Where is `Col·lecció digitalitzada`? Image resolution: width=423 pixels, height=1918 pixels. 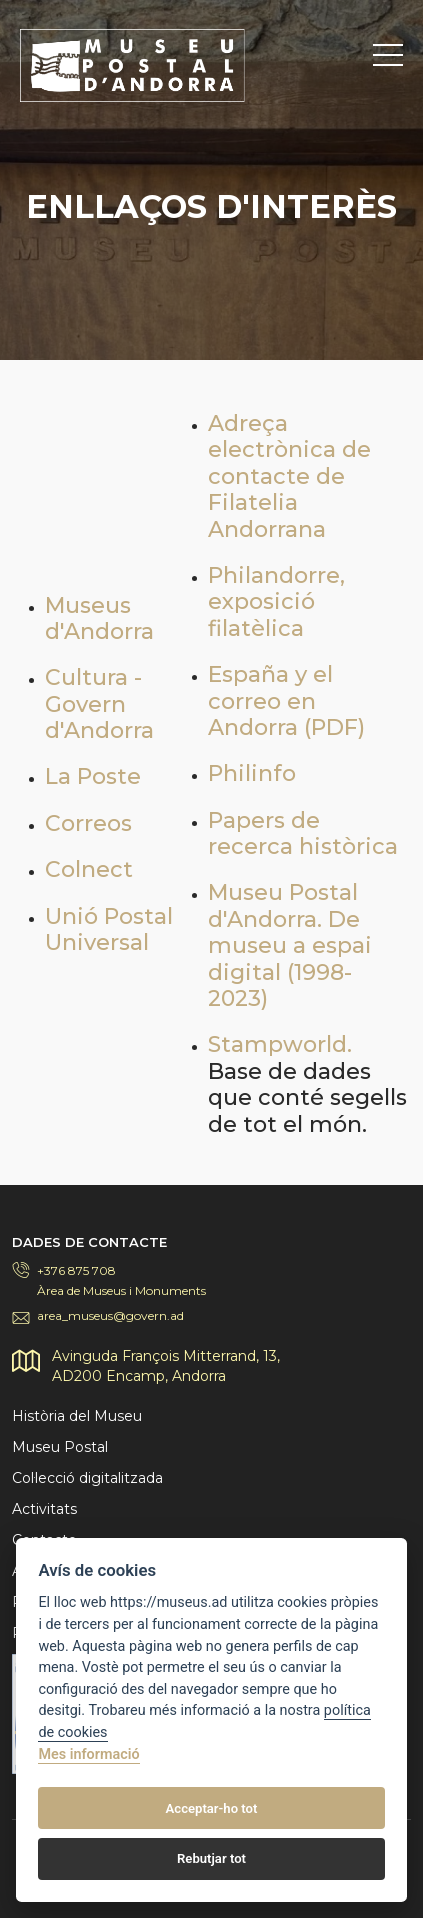 Col·lecció digitalitzada is located at coordinates (87, 1478).